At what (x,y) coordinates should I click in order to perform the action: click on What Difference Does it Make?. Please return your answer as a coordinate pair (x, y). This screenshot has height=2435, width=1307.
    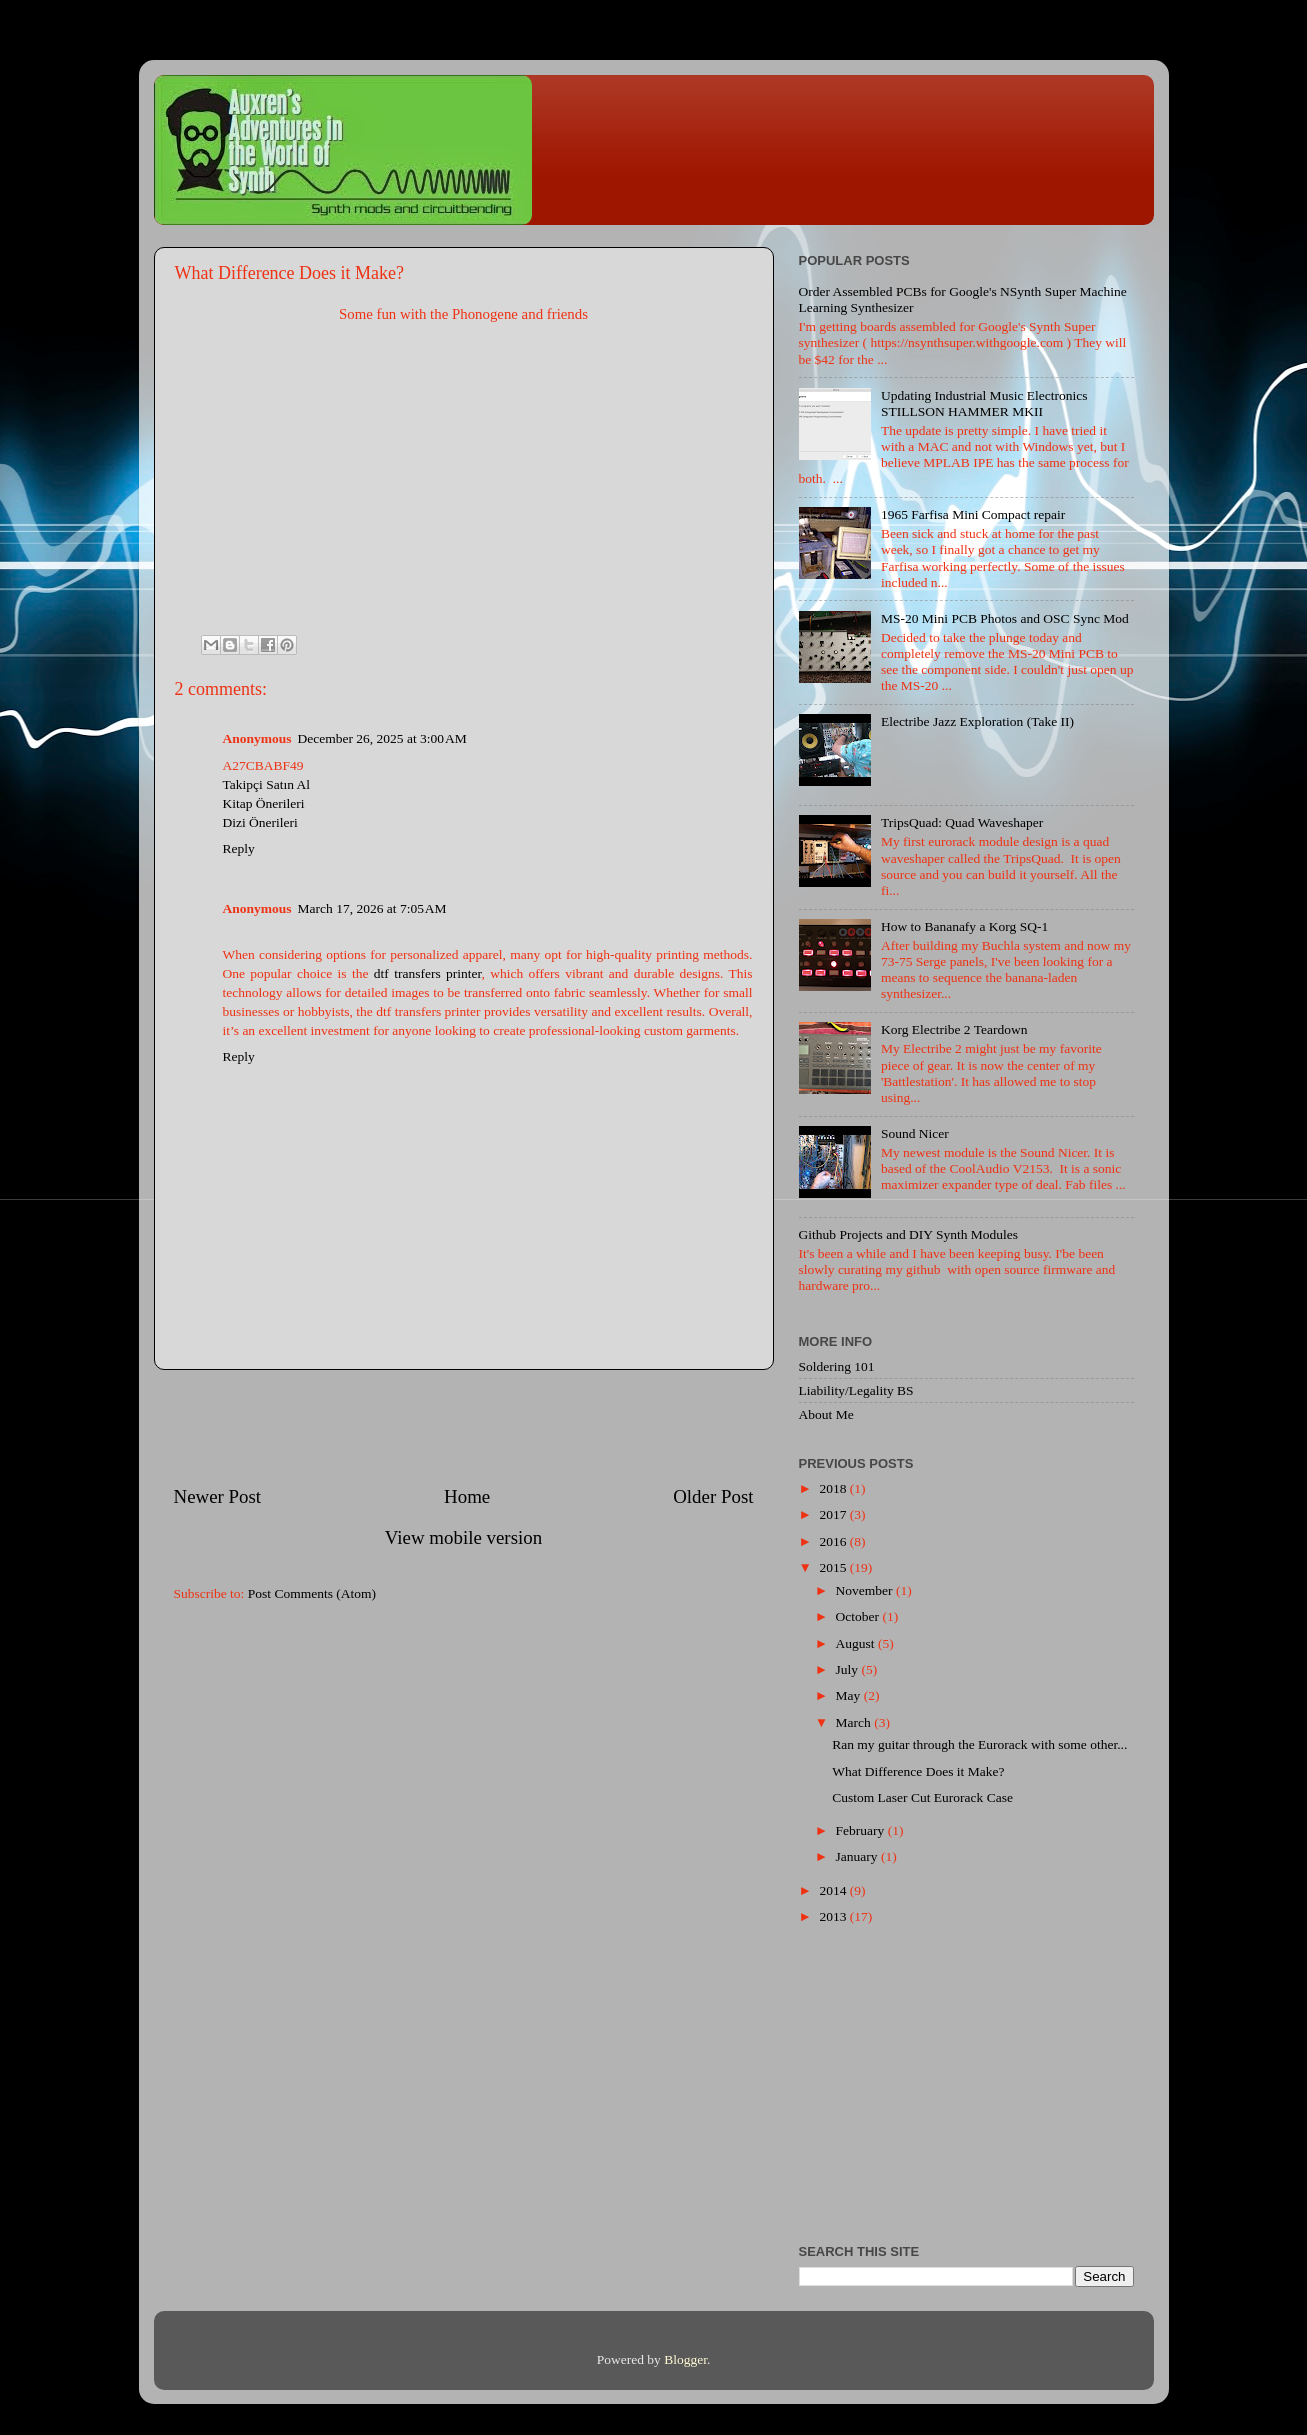
    Looking at the image, I should click on (918, 1771).